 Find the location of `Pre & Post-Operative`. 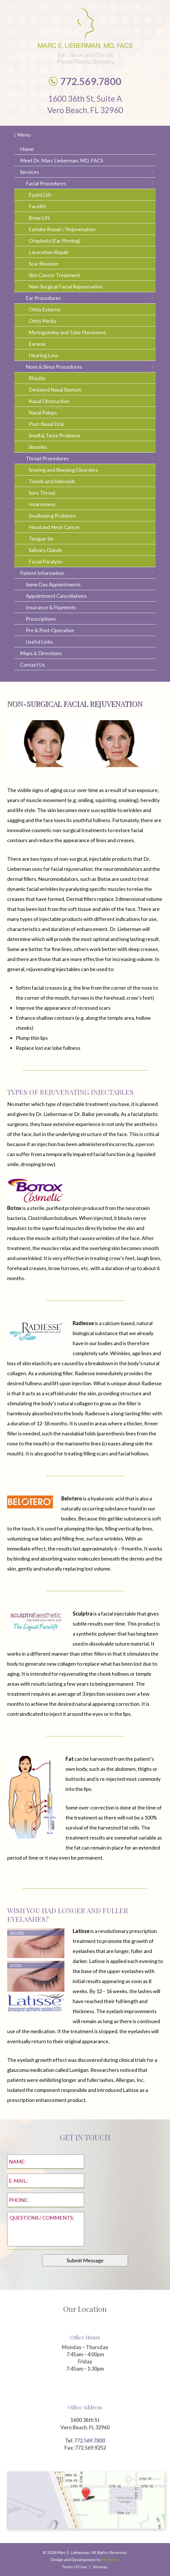

Pre & Post-Operative is located at coordinates (50, 630).